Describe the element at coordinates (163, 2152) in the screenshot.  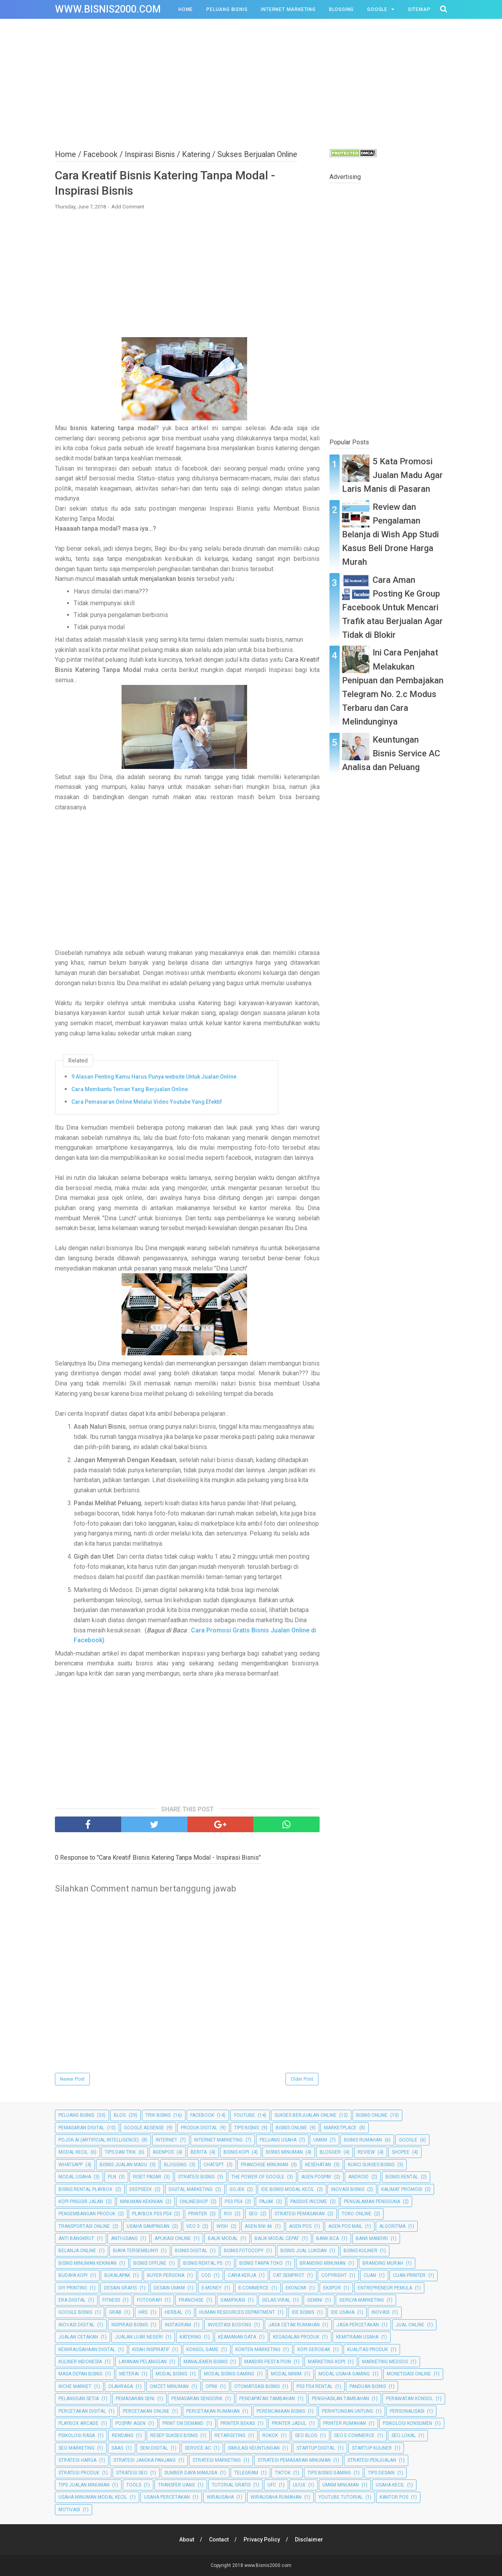
I see `Agenpos` at that location.